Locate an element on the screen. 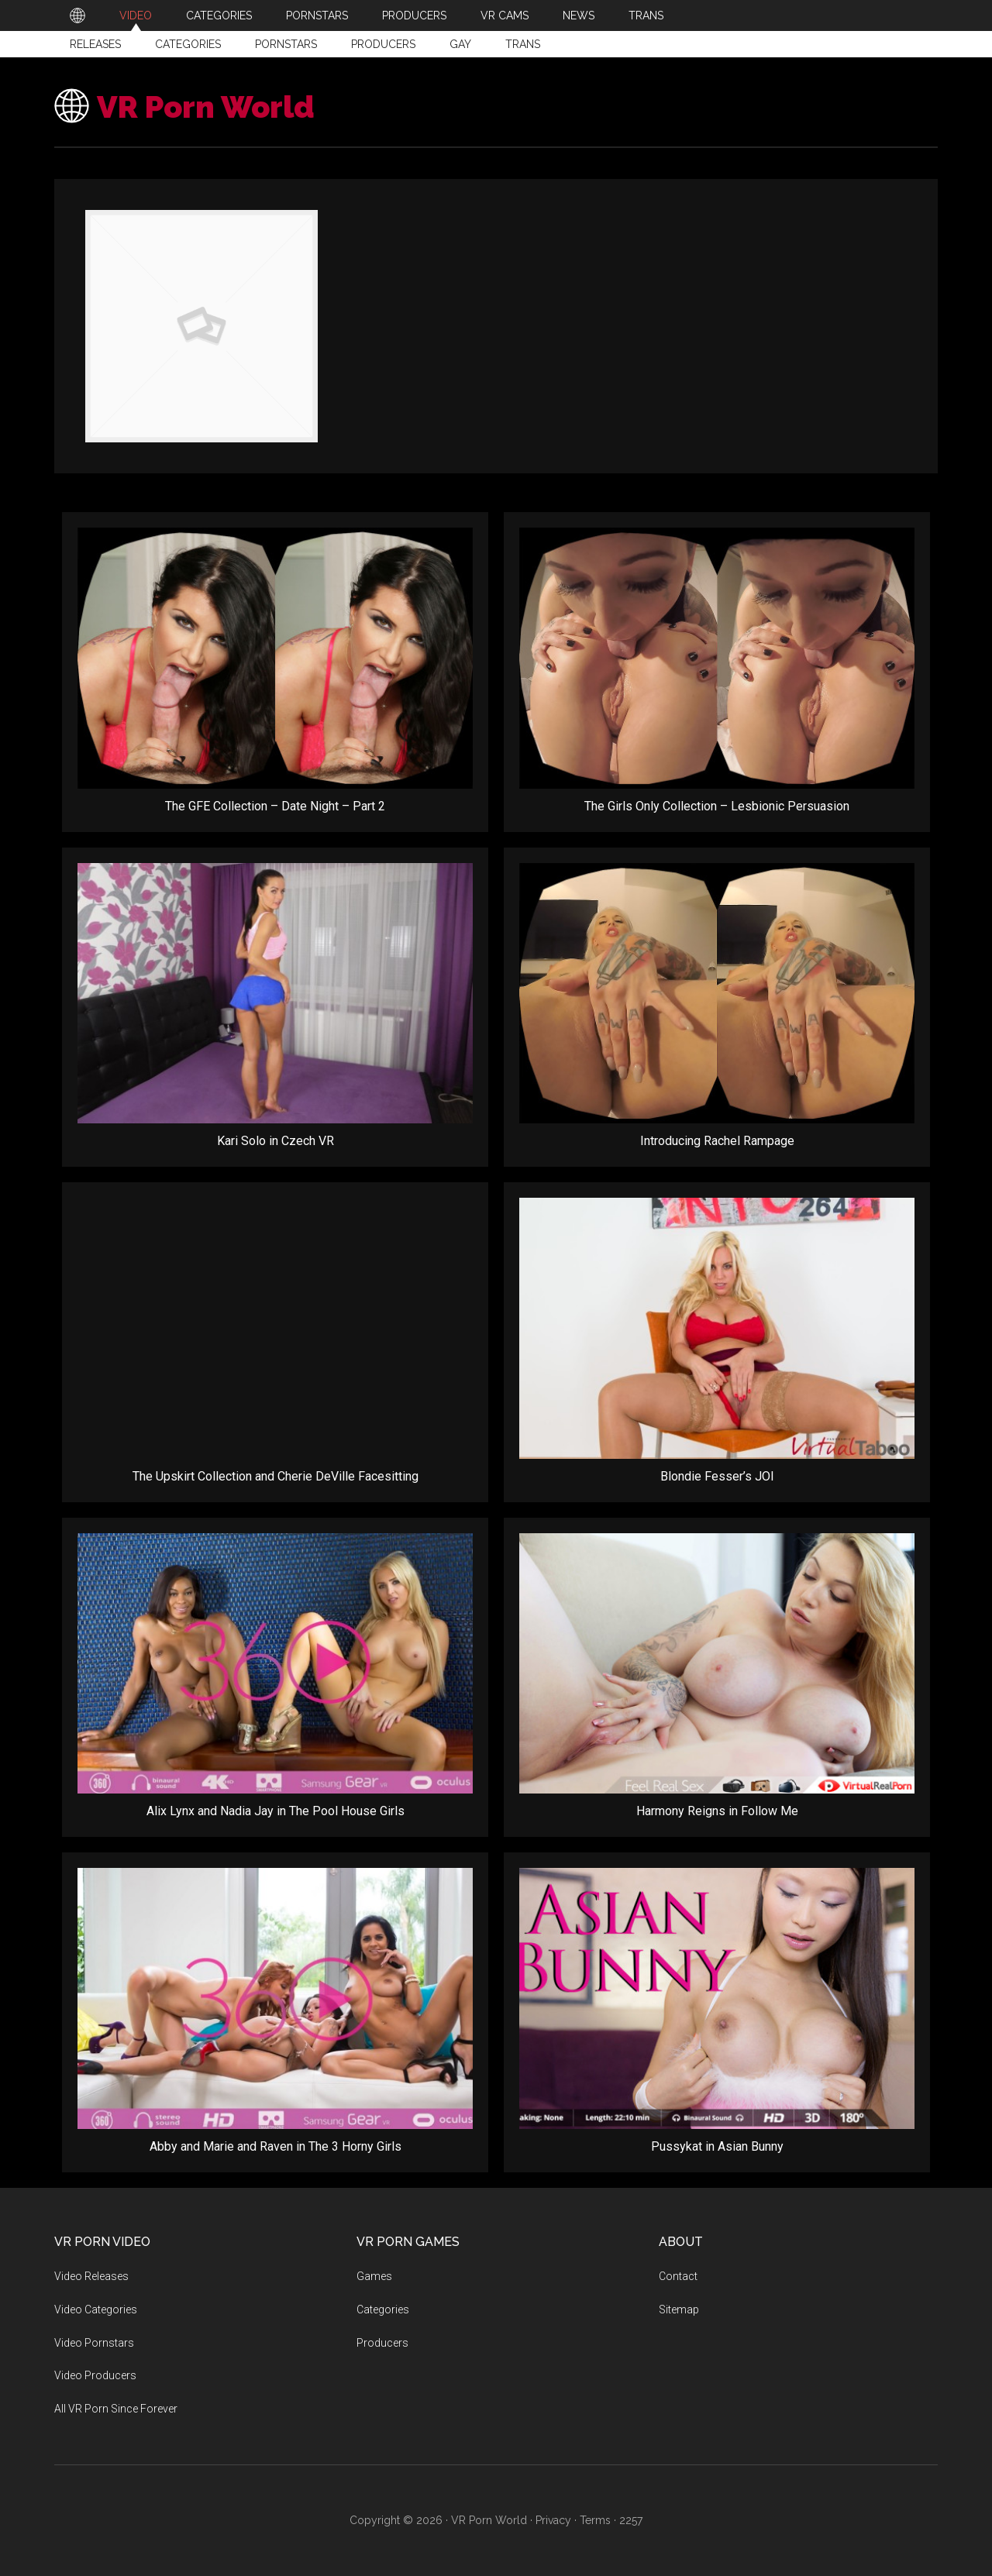 This screenshot has height=2576, width=992. Video Categories is located at coordinates (95, 2309).